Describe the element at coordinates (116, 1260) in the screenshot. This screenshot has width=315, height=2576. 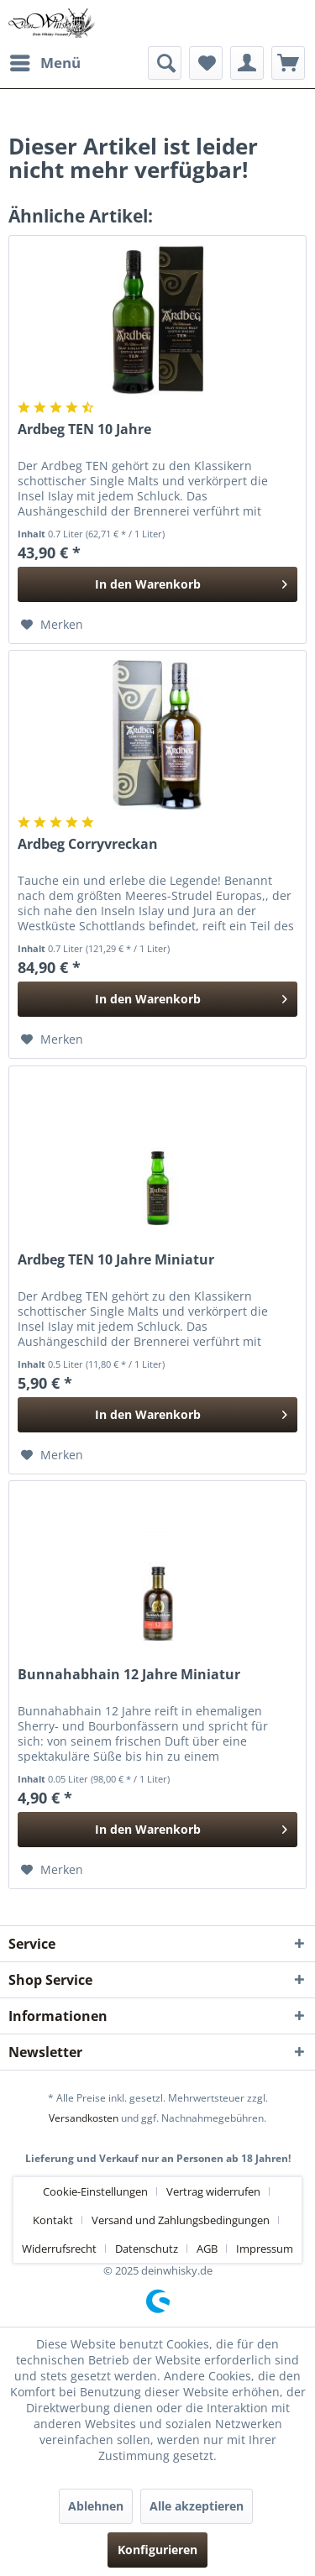
I see `Ardbeg TEN 10 Jahre Miniatur` at that location.